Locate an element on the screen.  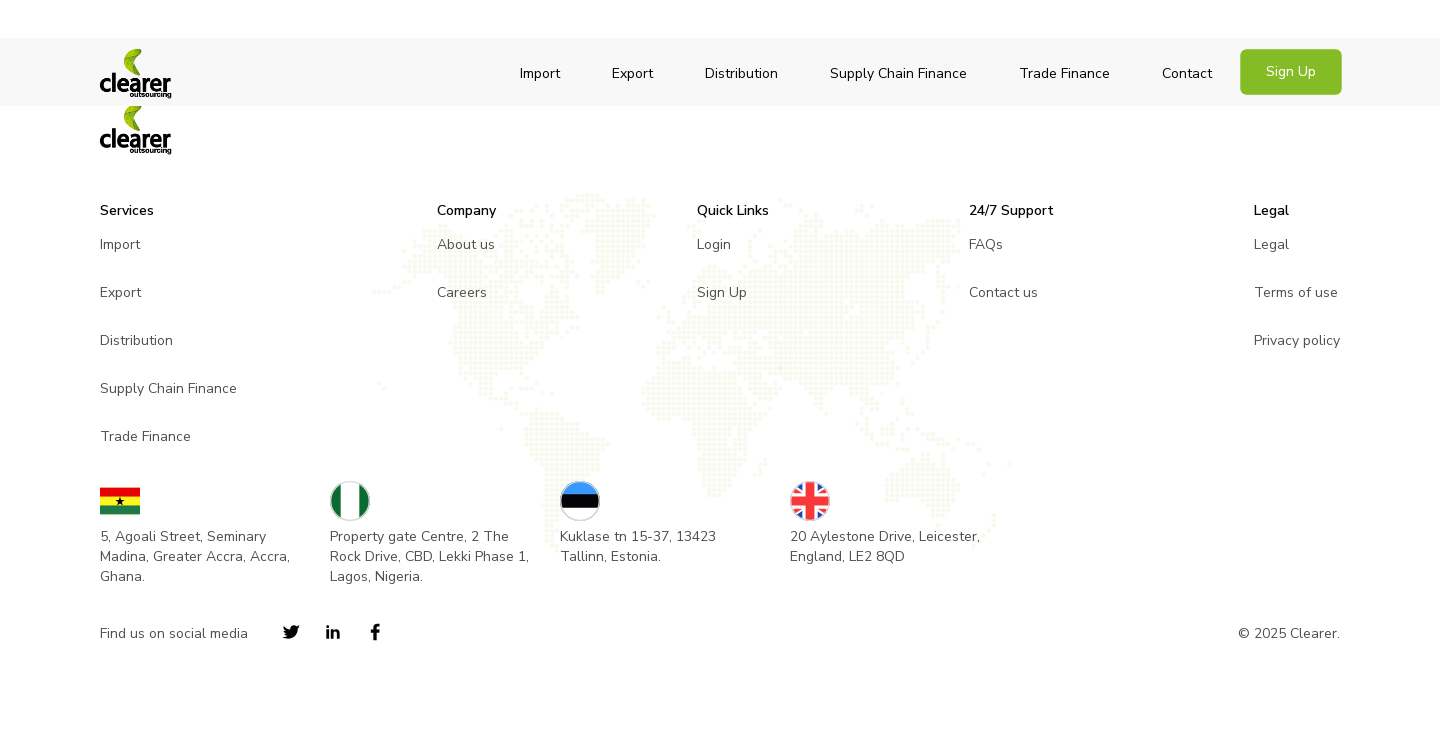
Export is located at coordinates (632, 73).